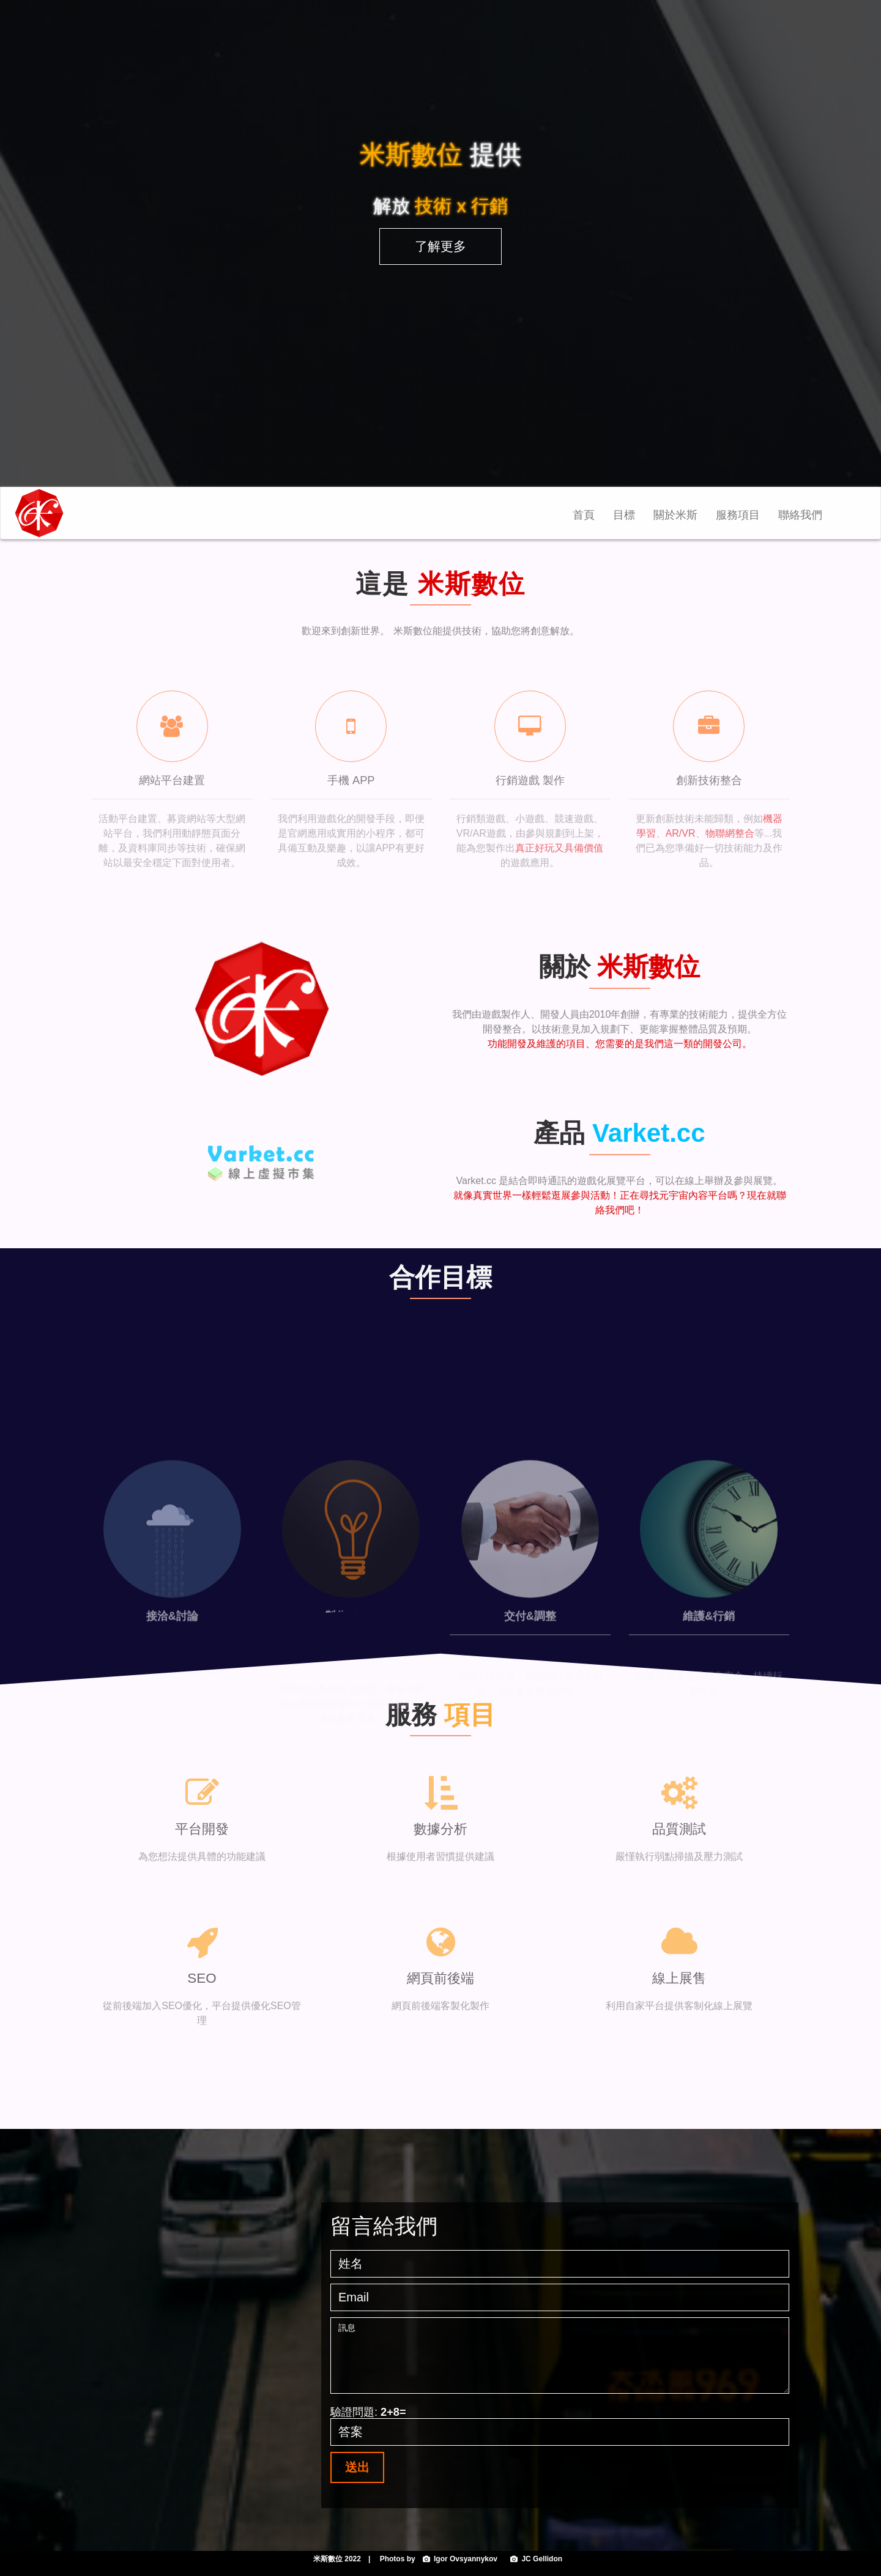  What do you see at coordinates (588, 519) in the screenshot?
I see `首頁` at bounding box center [588, 519].